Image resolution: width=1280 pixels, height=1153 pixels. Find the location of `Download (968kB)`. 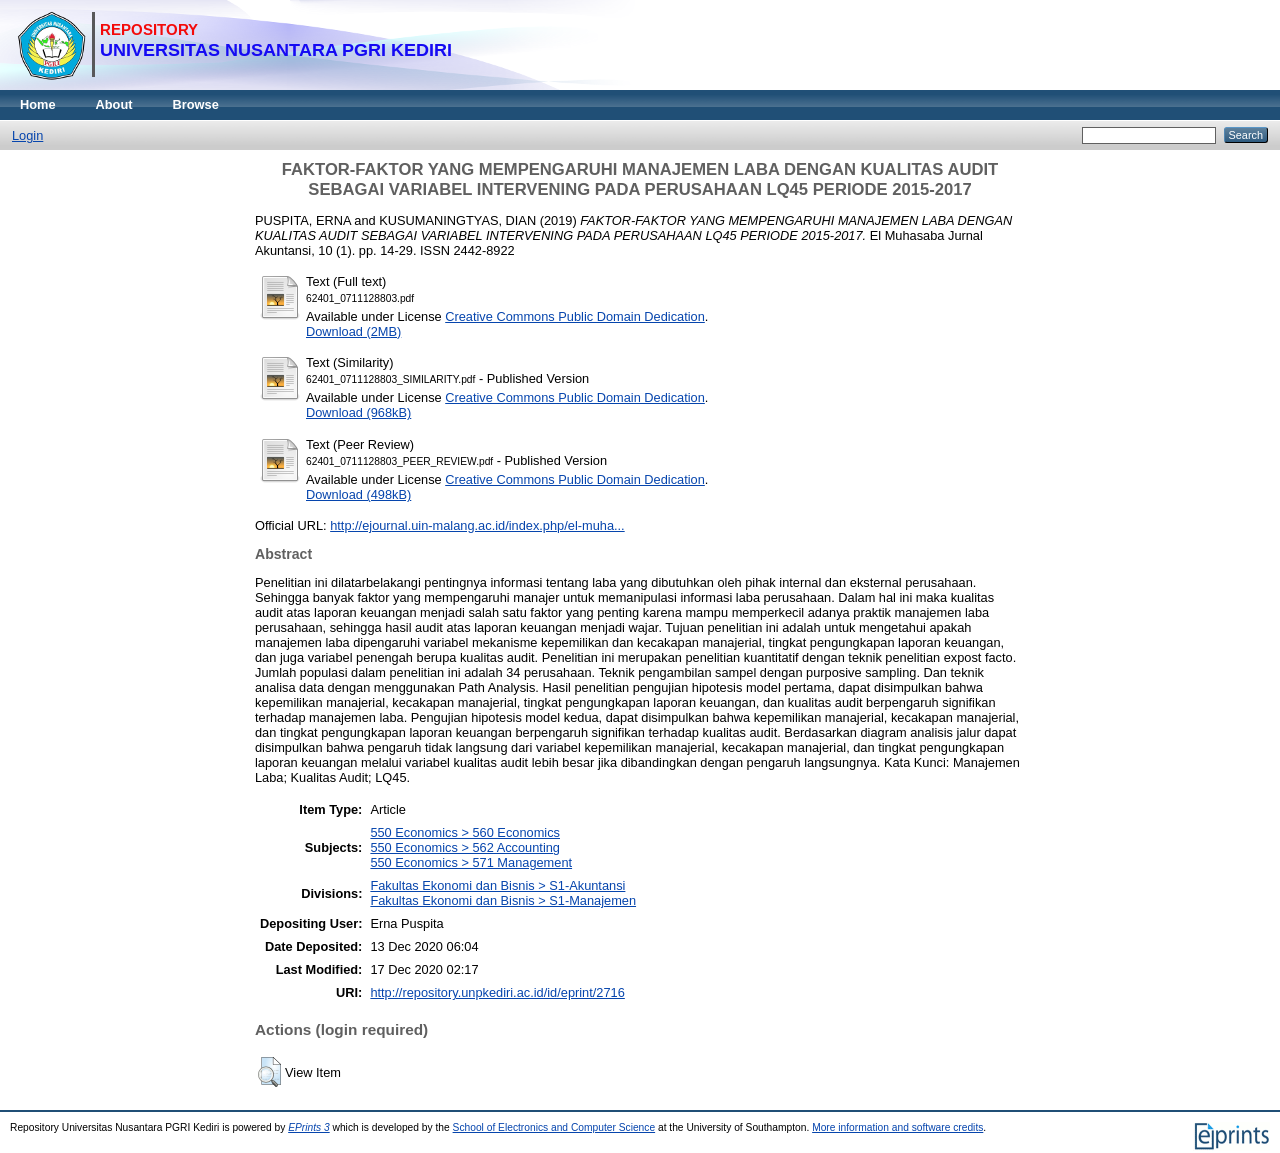

Download (968kB) is located at coordinates (358, 412).